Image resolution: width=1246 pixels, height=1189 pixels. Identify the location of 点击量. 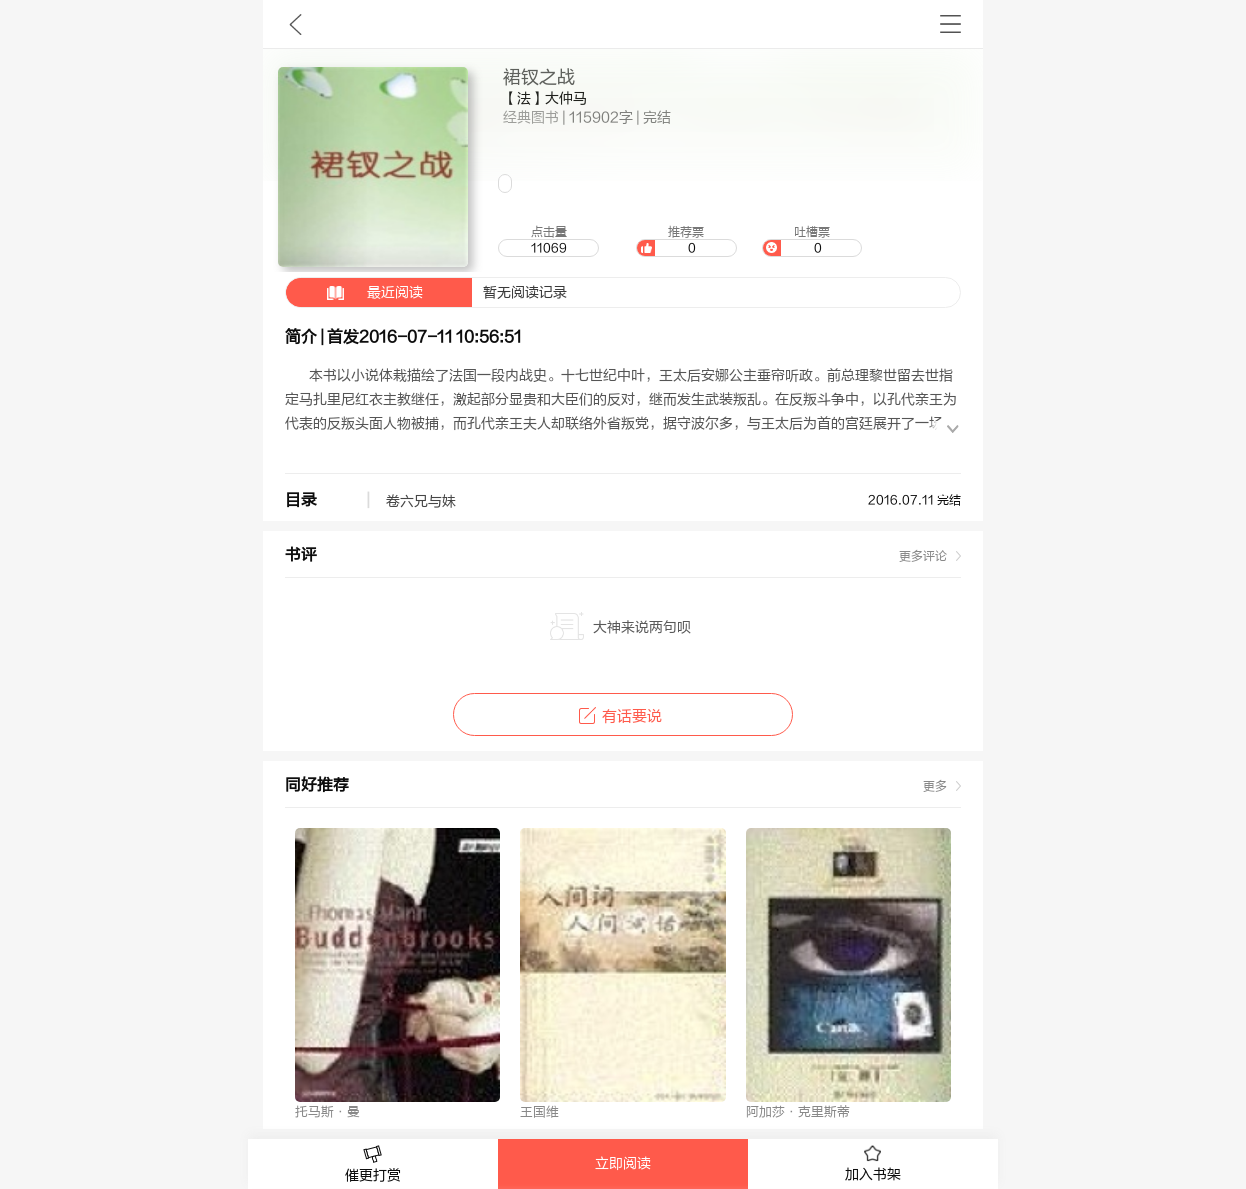
(548, 241).